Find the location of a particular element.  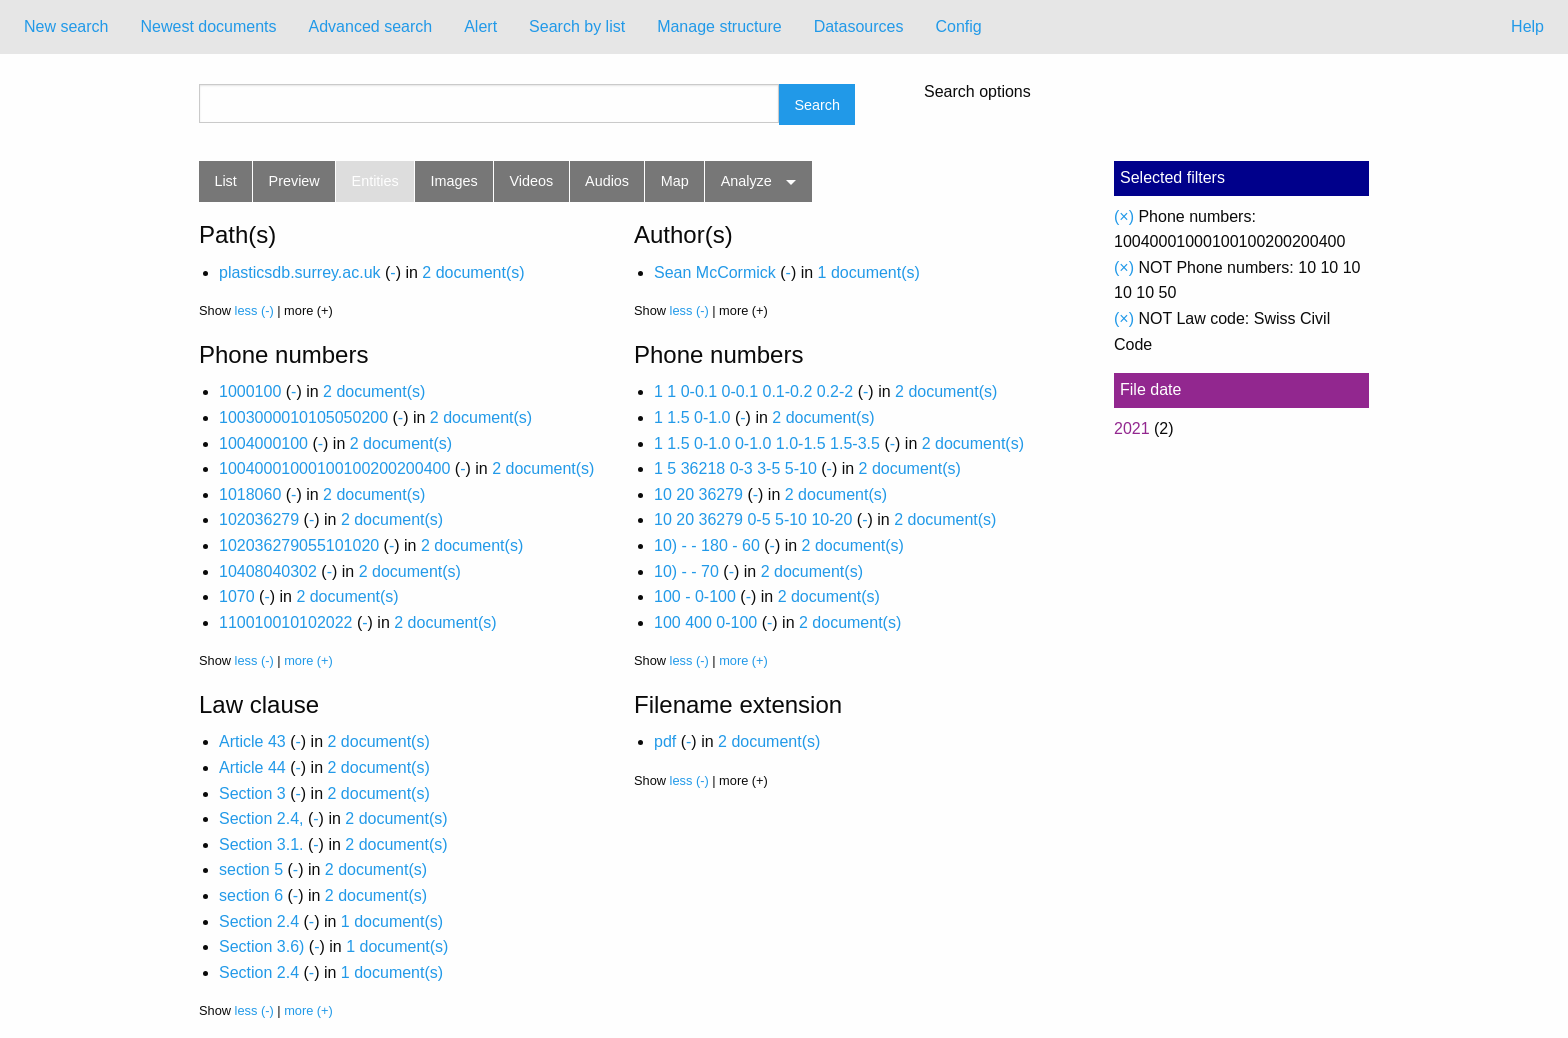

Section 2.4, is located at coordinates (261, 818).